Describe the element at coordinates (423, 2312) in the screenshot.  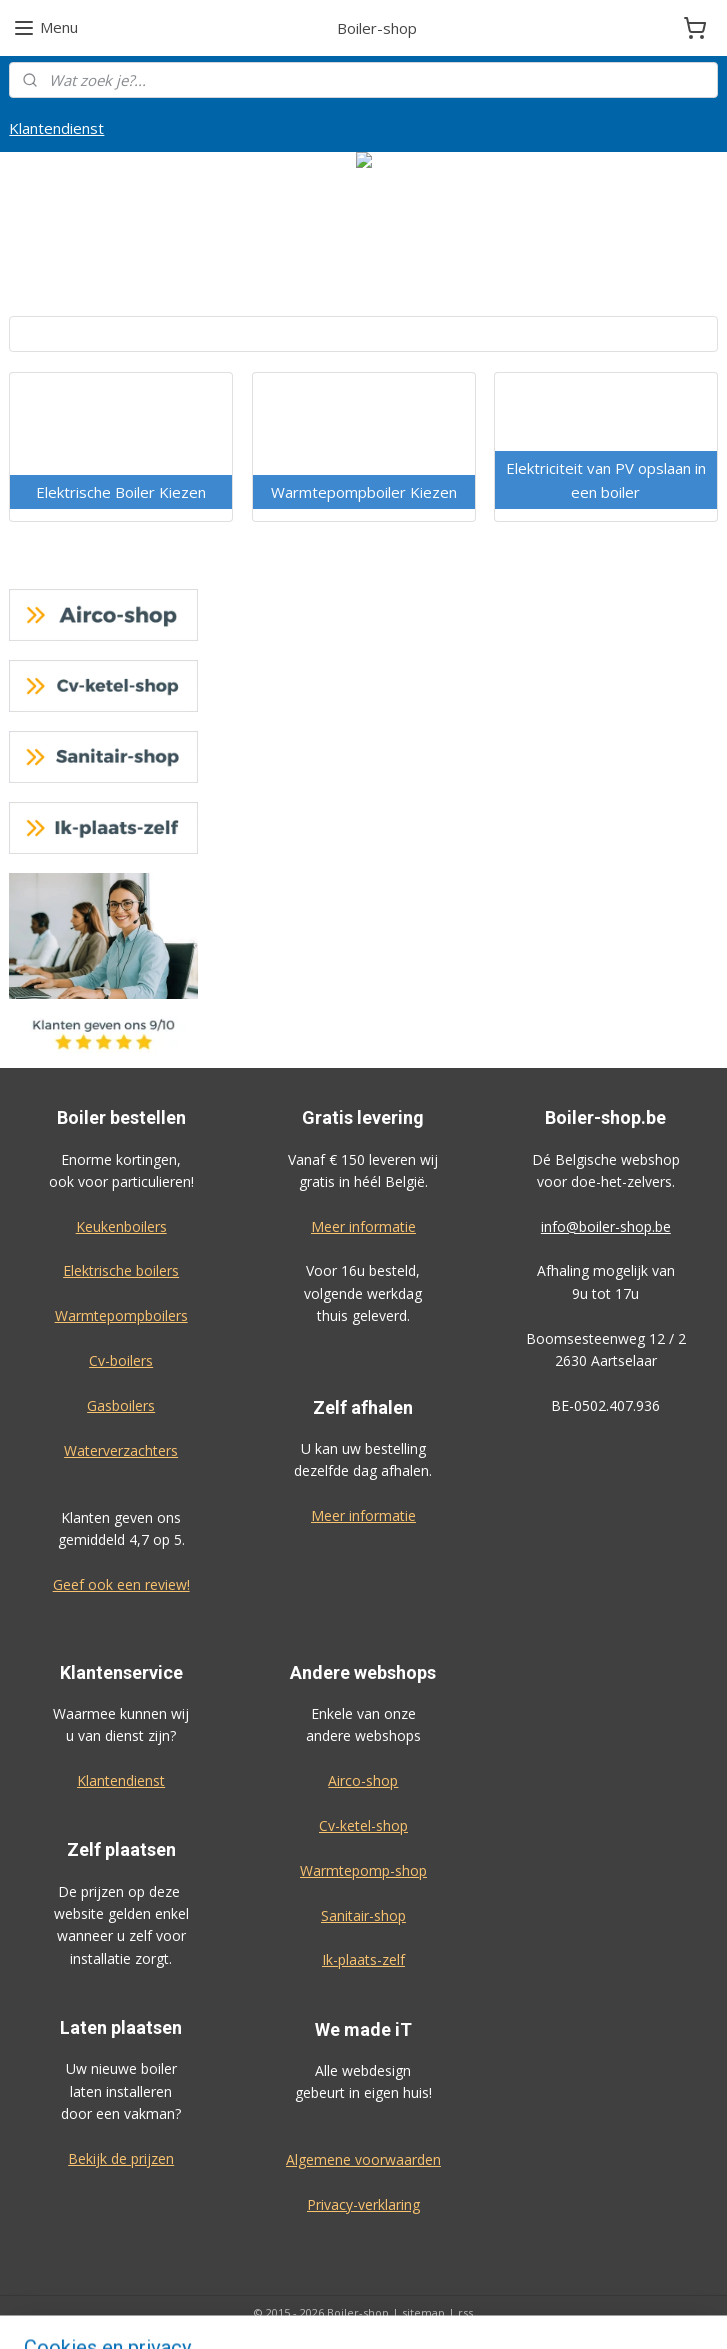
I see `sitemap` at that location.